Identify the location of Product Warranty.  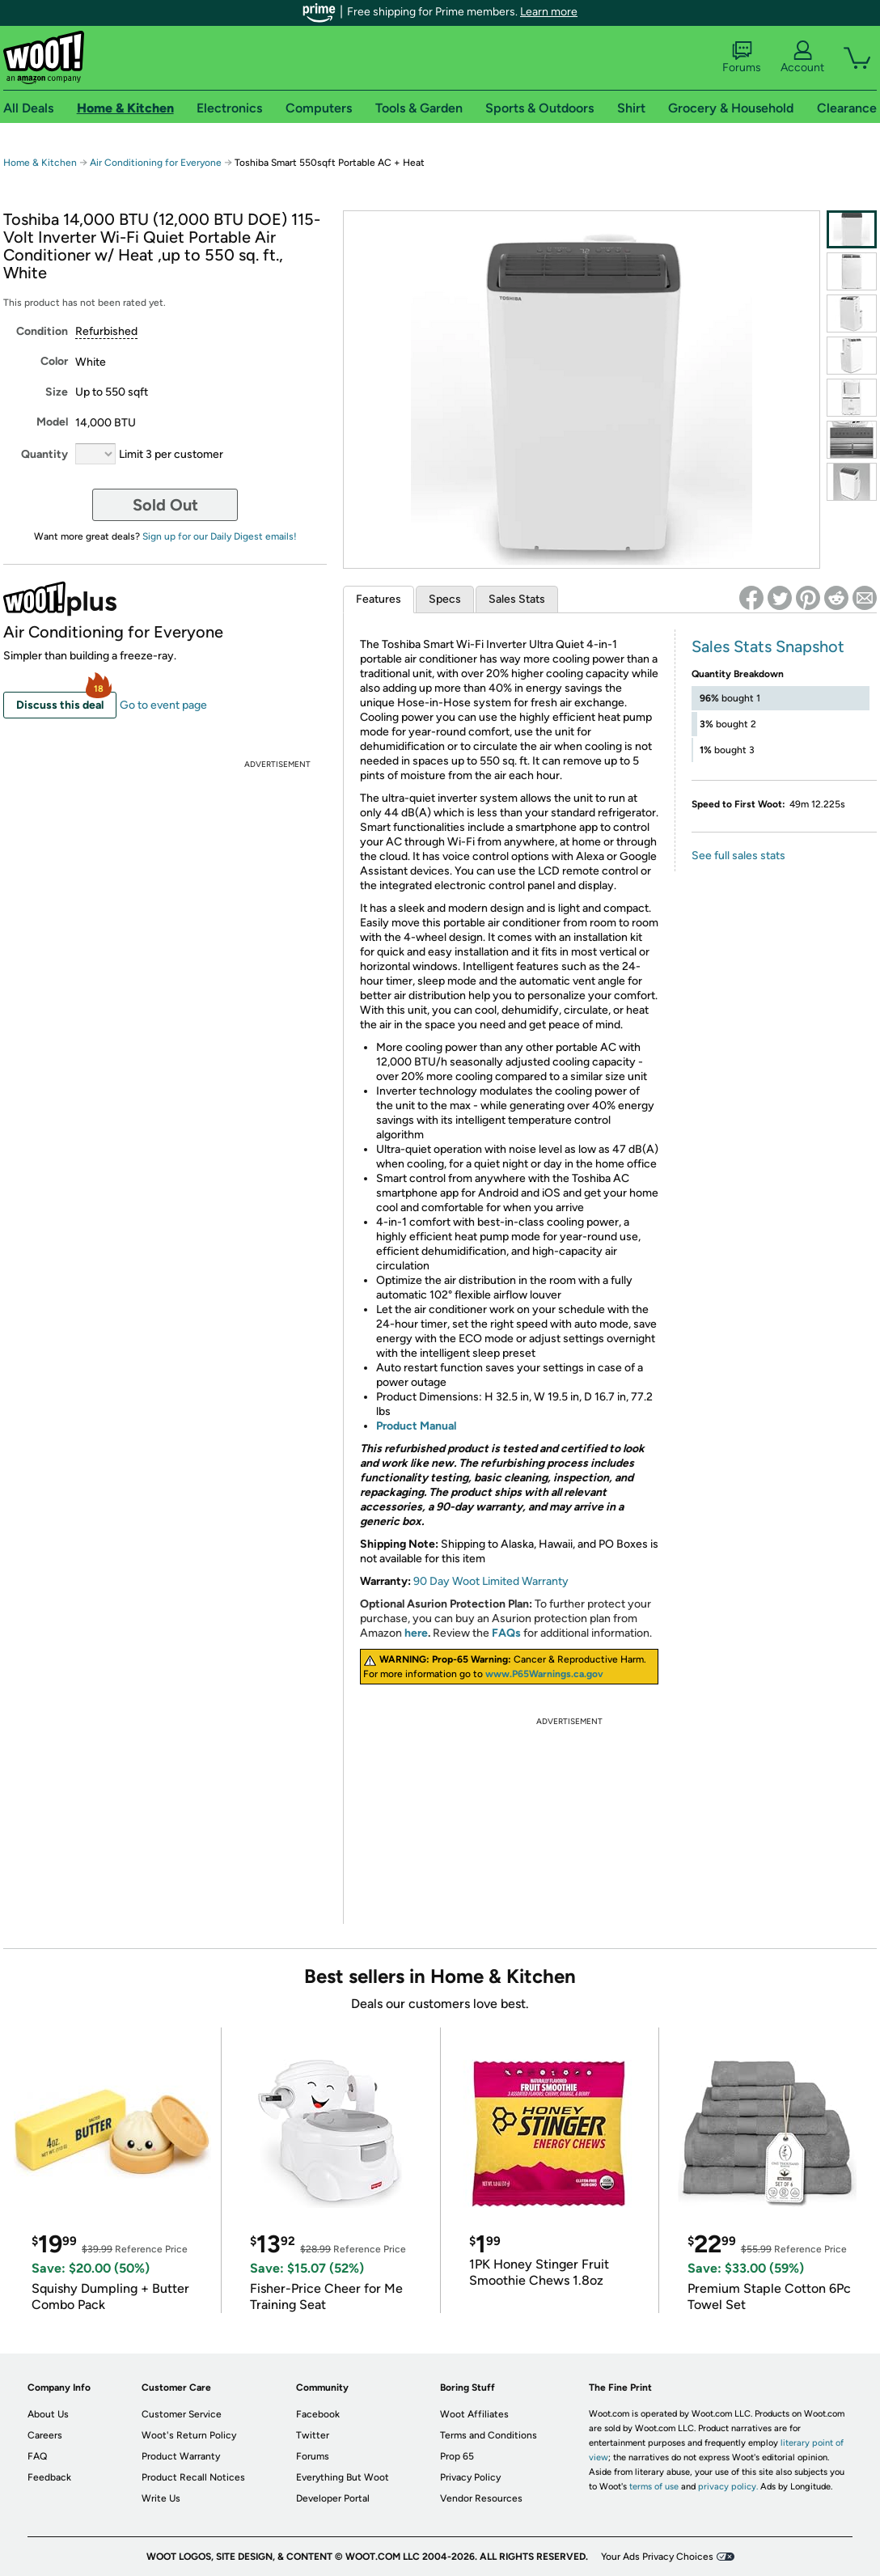
(181, 2456).